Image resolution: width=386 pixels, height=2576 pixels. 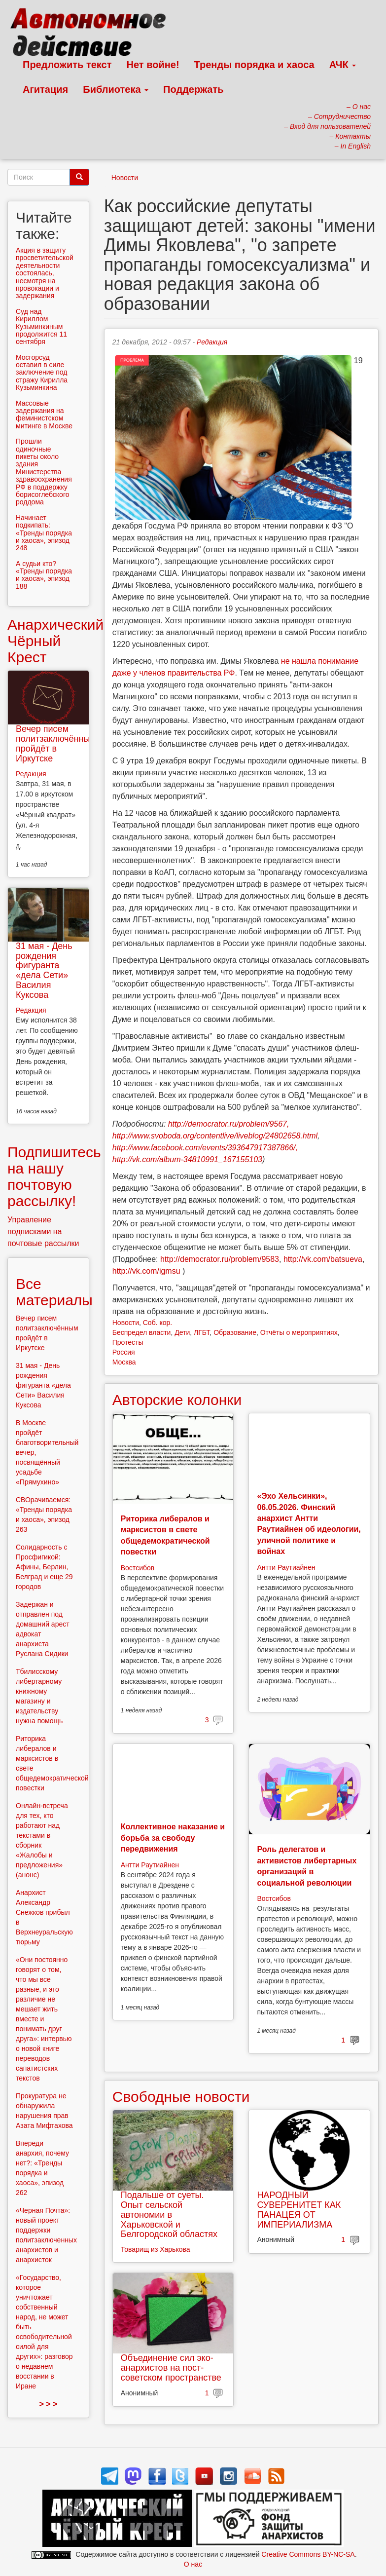 I want to click on Акция в защиту просветительской деятельности состоялась, несмотря на провокации и задержания, so click(x=44, y=273).